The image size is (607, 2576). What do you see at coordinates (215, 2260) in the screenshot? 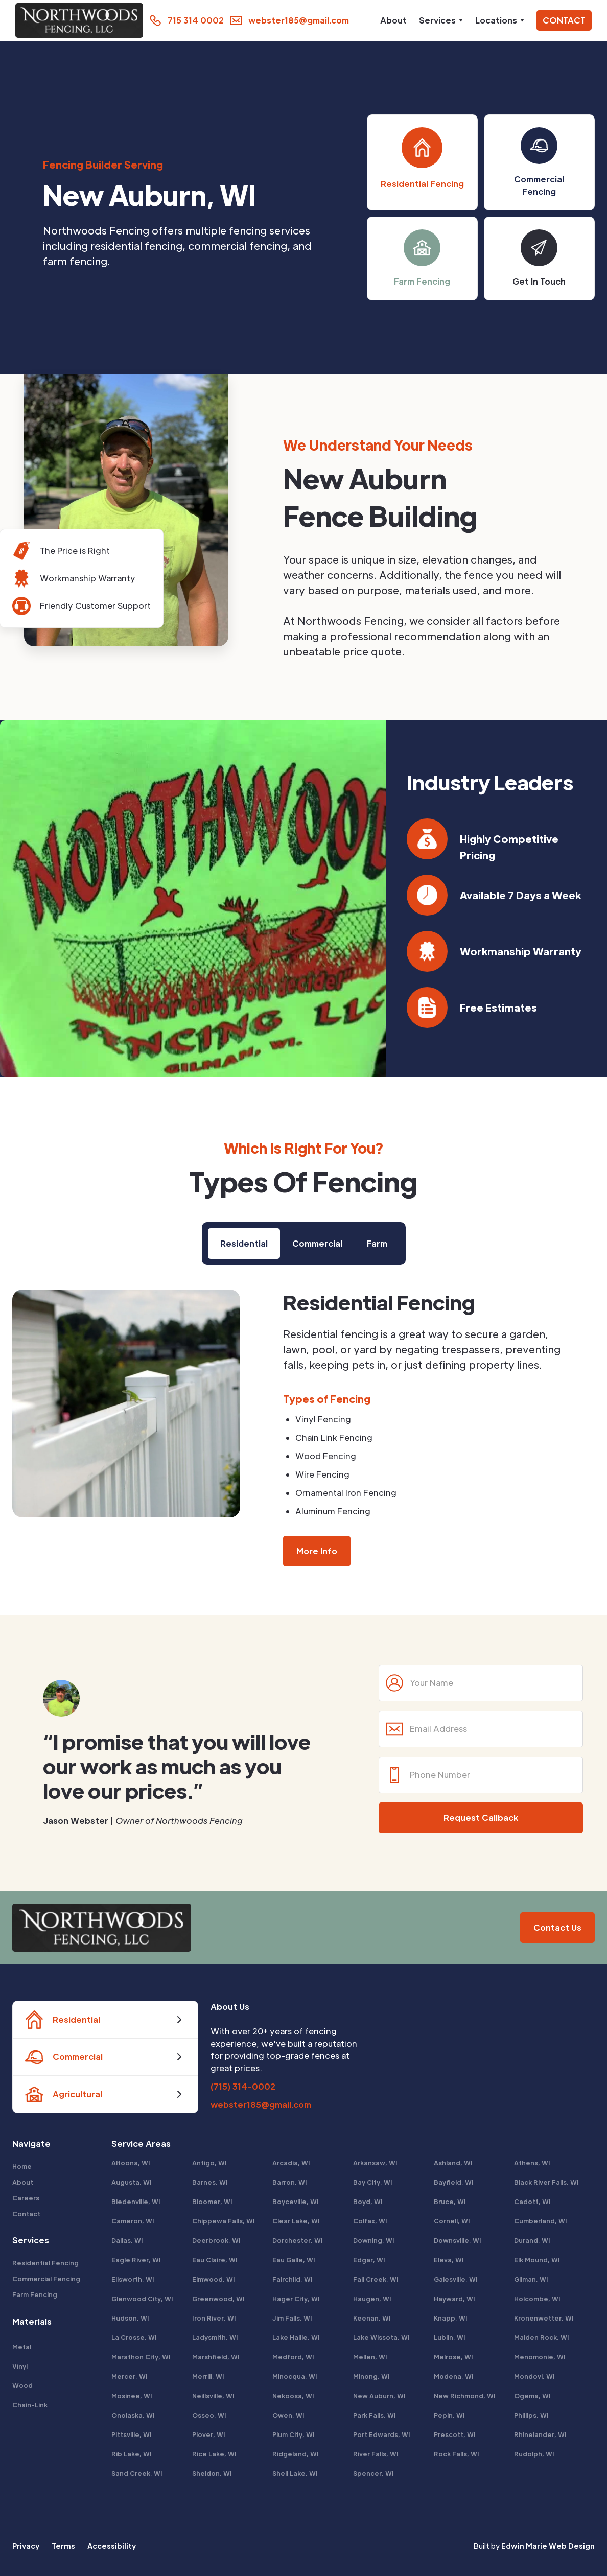
I see `Eau Claire, WI` at bounding box center [215, 2260].